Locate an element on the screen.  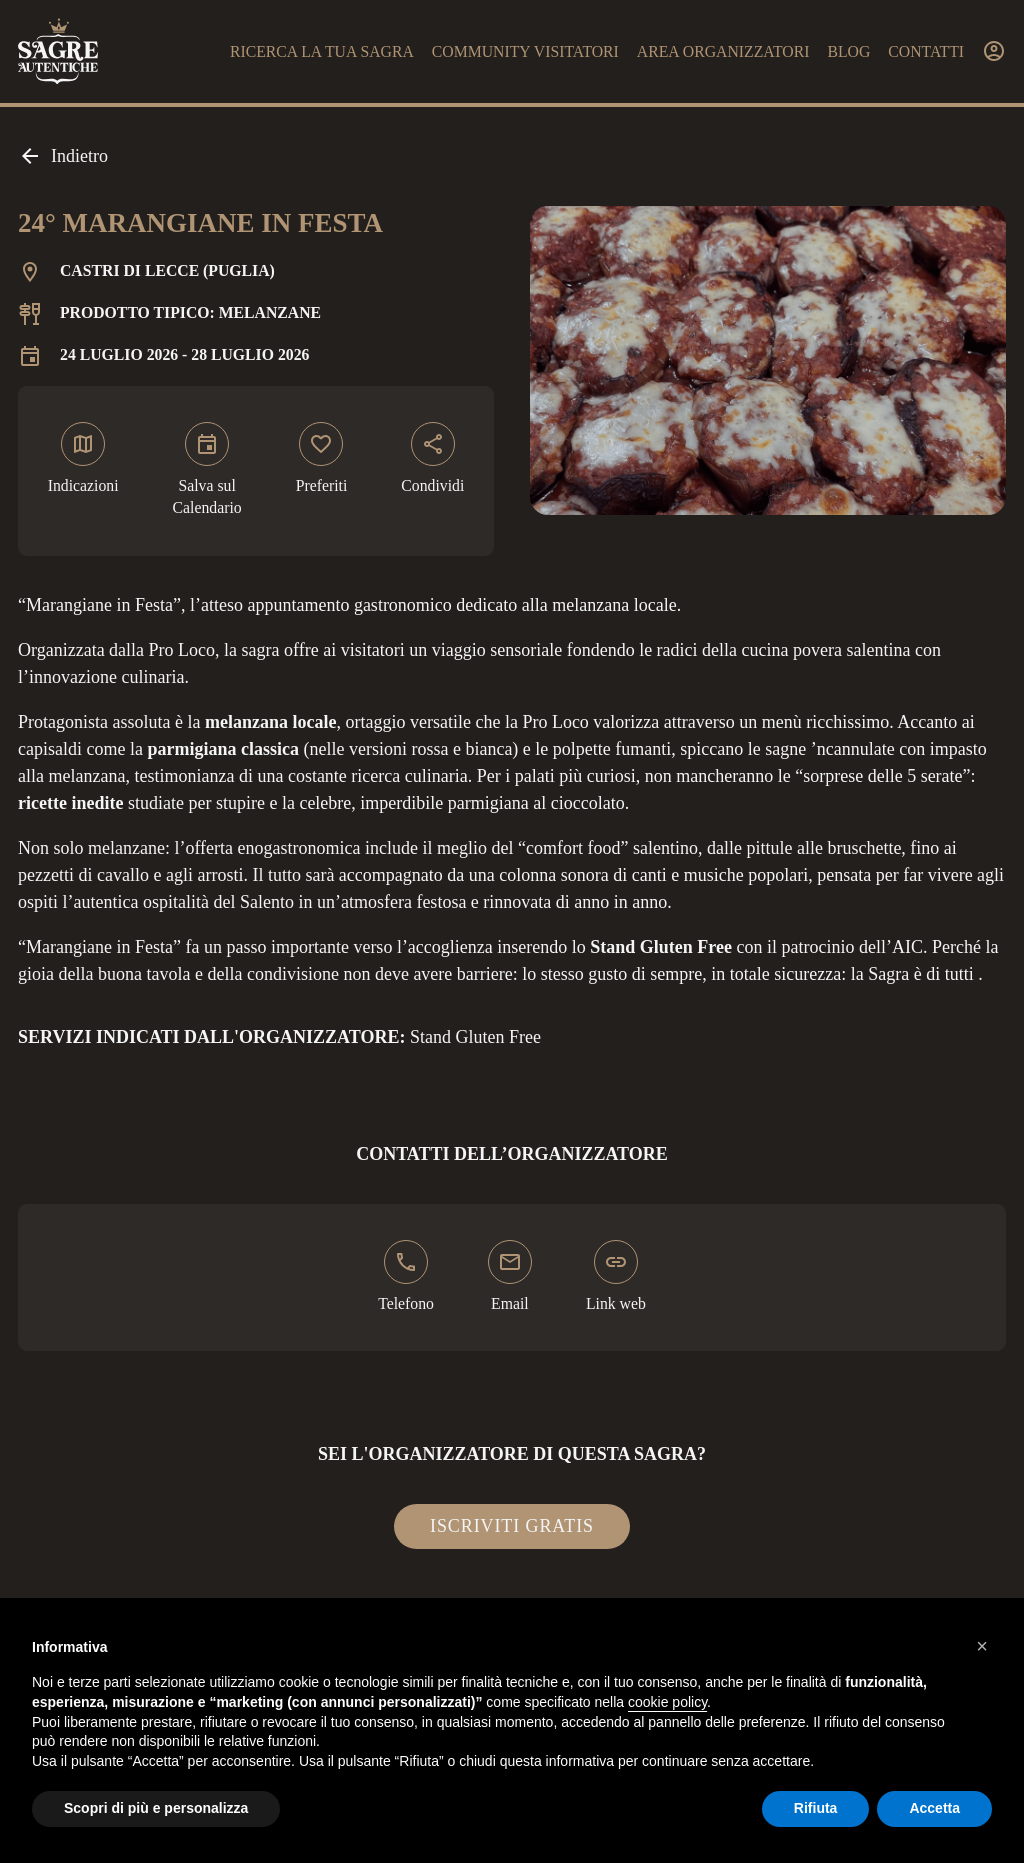
Ricerca la tua sagra is located at coordinates (322, 51).